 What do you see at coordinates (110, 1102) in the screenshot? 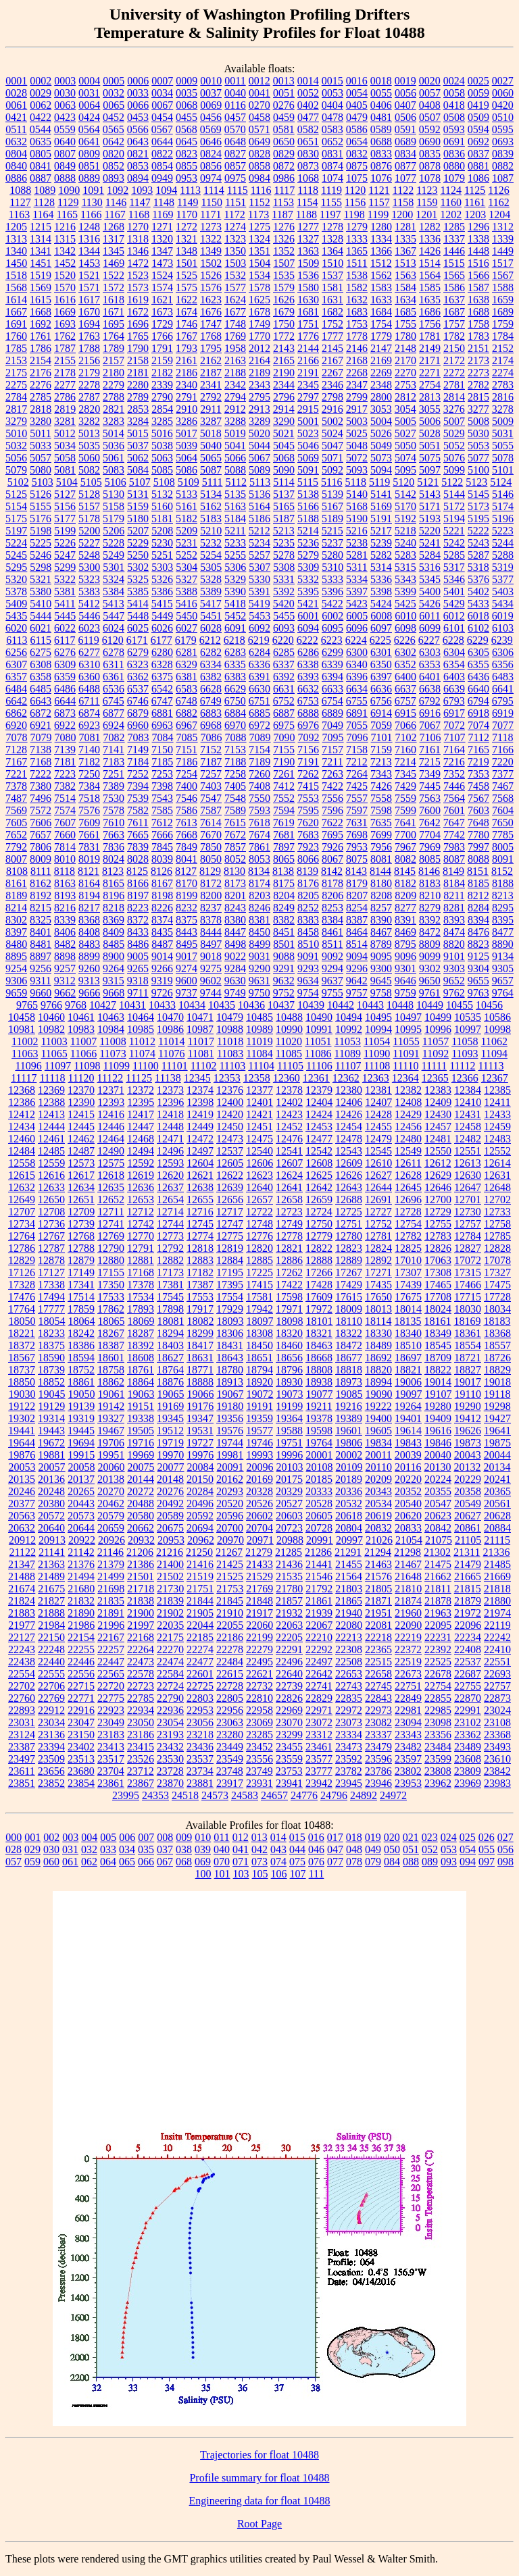
I see `12393` at bounding box center [110, 1102].